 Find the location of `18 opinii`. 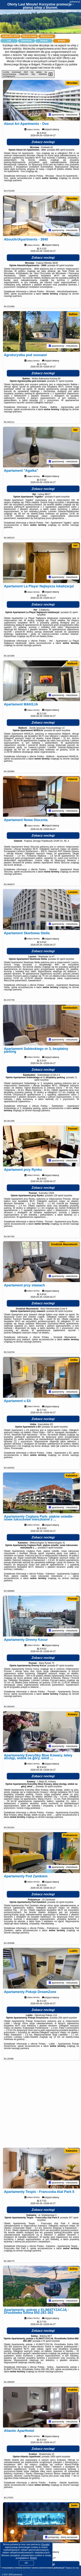

18 opinii is located at coordinates (54, 1426).